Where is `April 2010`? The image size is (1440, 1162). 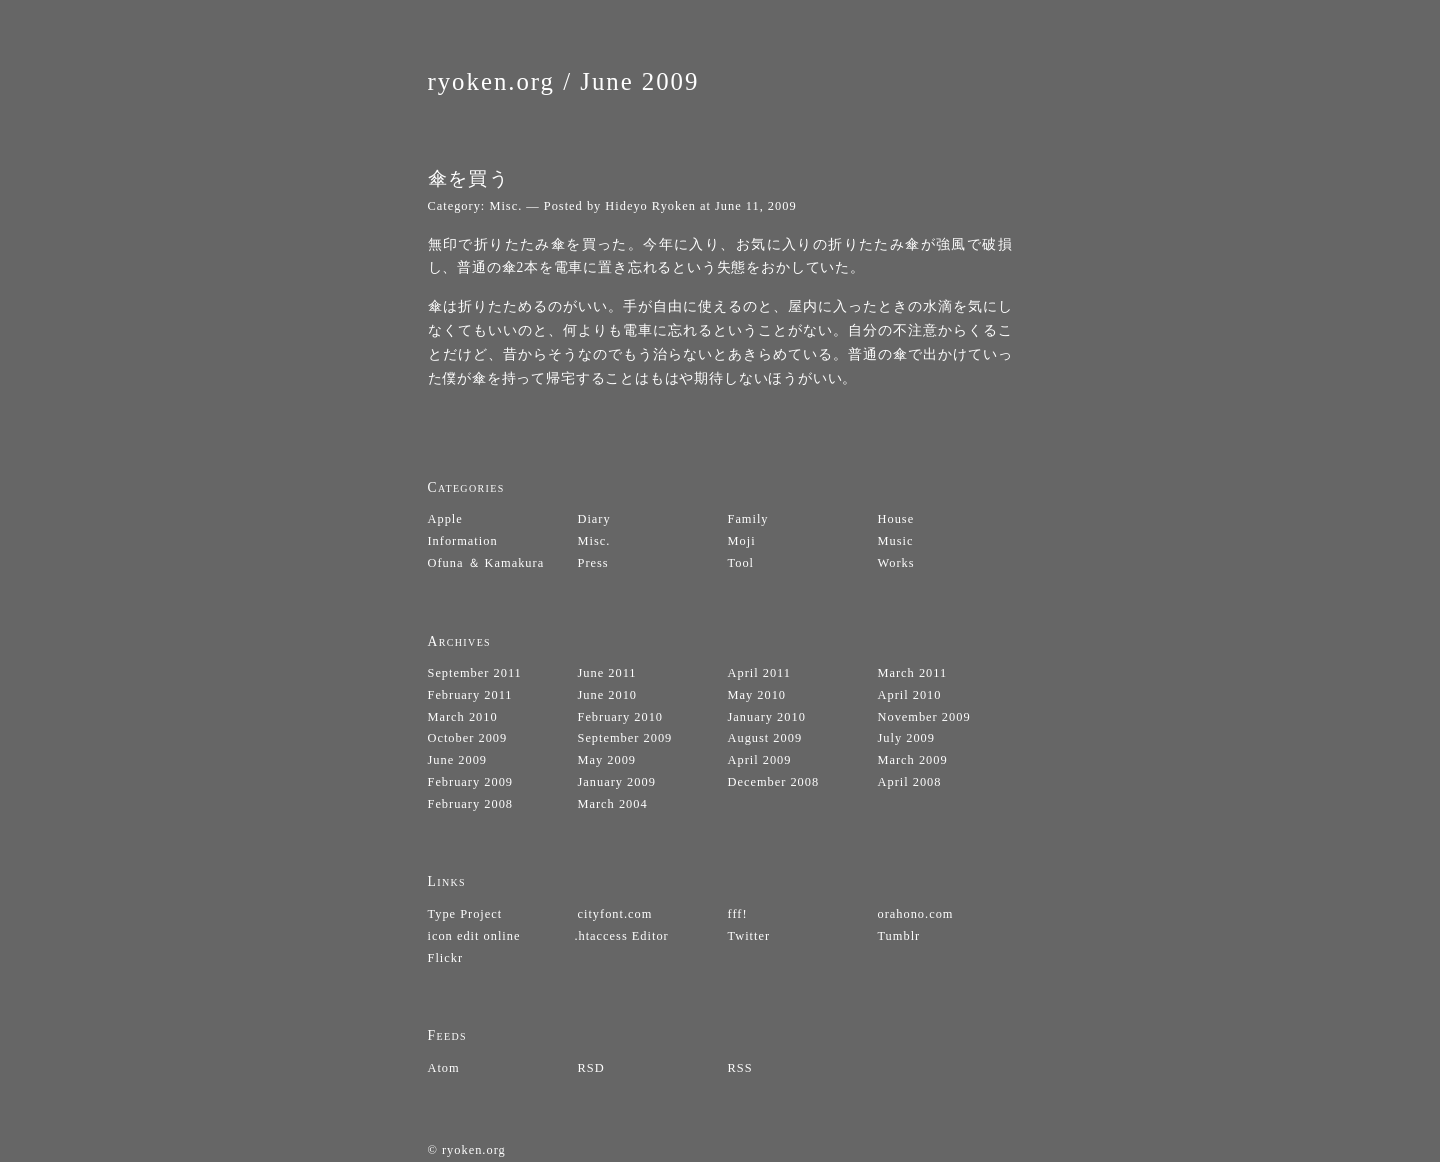 April 2010 is located at coordinates (910, 695).